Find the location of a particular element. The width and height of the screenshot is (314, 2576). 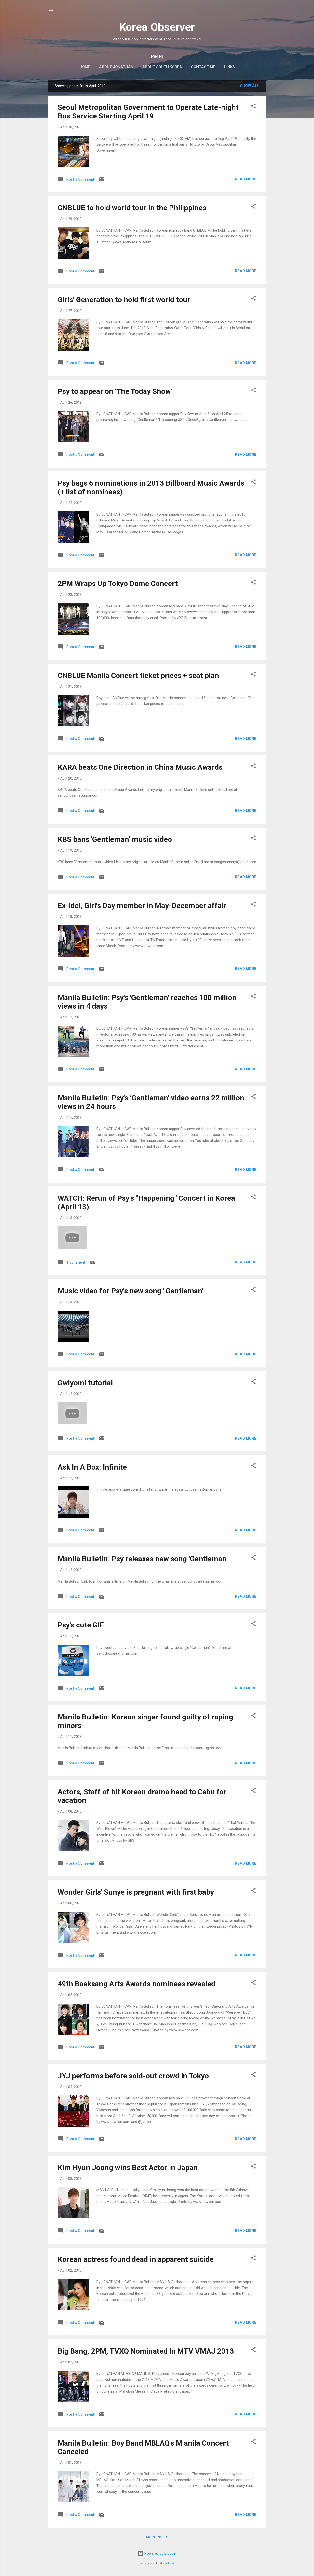

Manila Bulletin: Psy releases new song 'Gentleman' is located at coordinates (143, 1558).